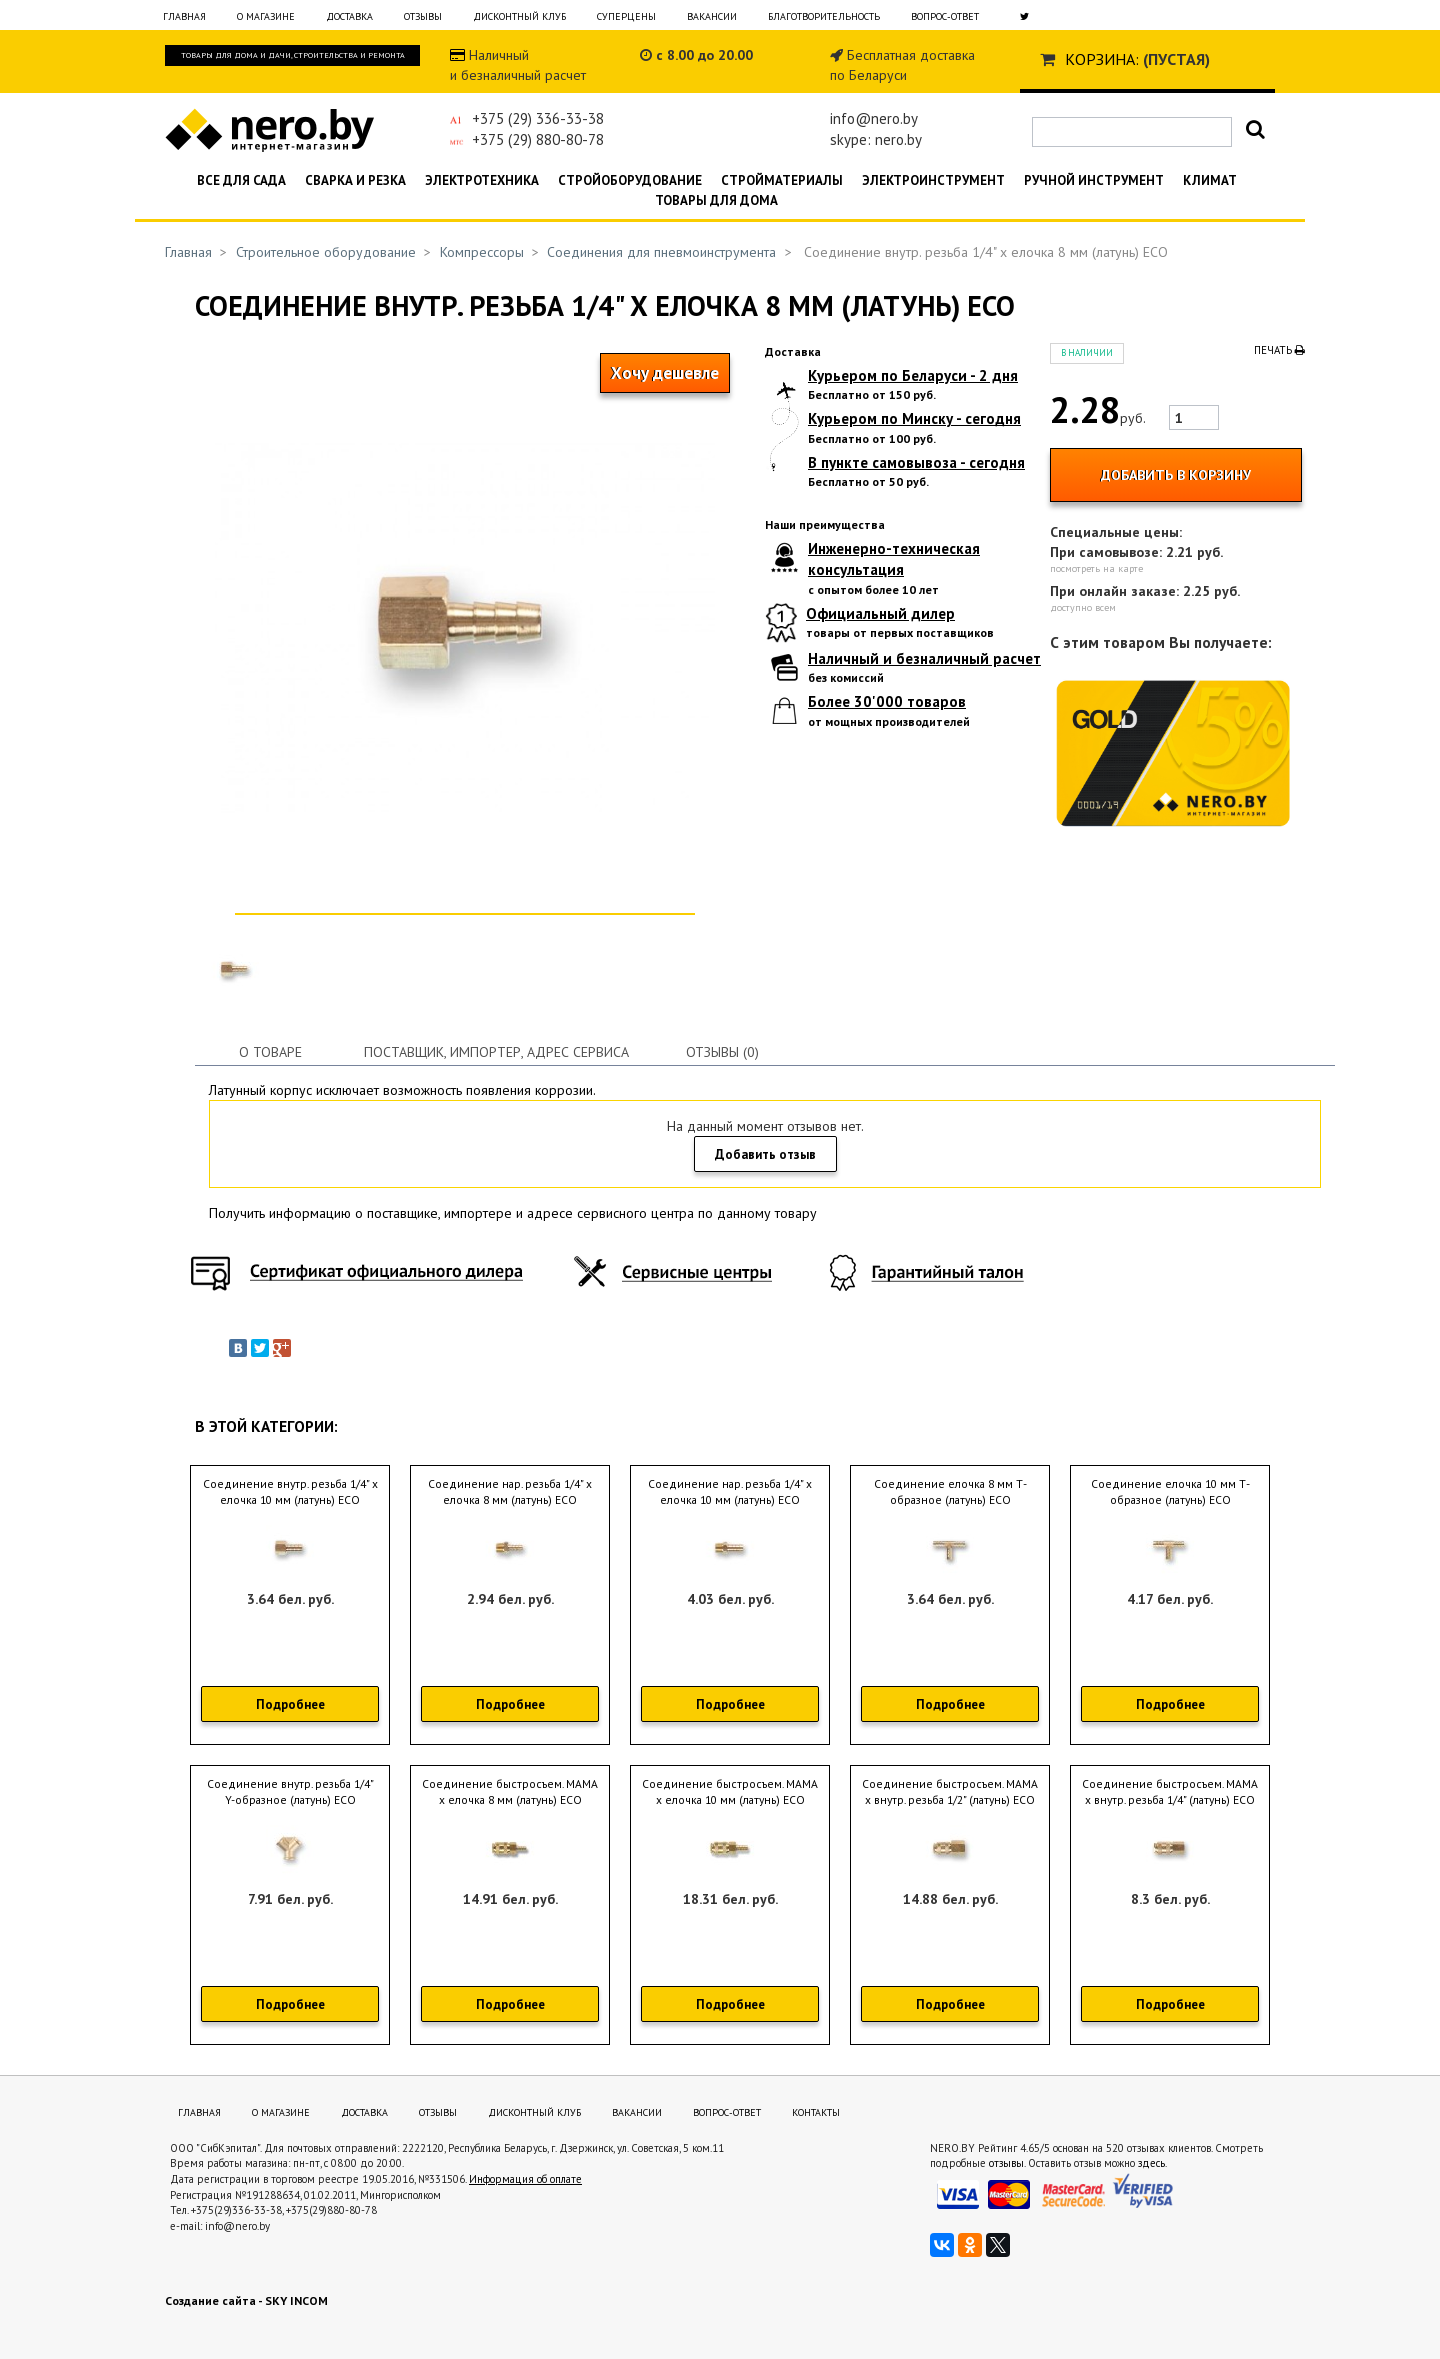 The width and height of the screenshot is (1440, 2359). I want to click on Стройматериалы, so click(782, 180).